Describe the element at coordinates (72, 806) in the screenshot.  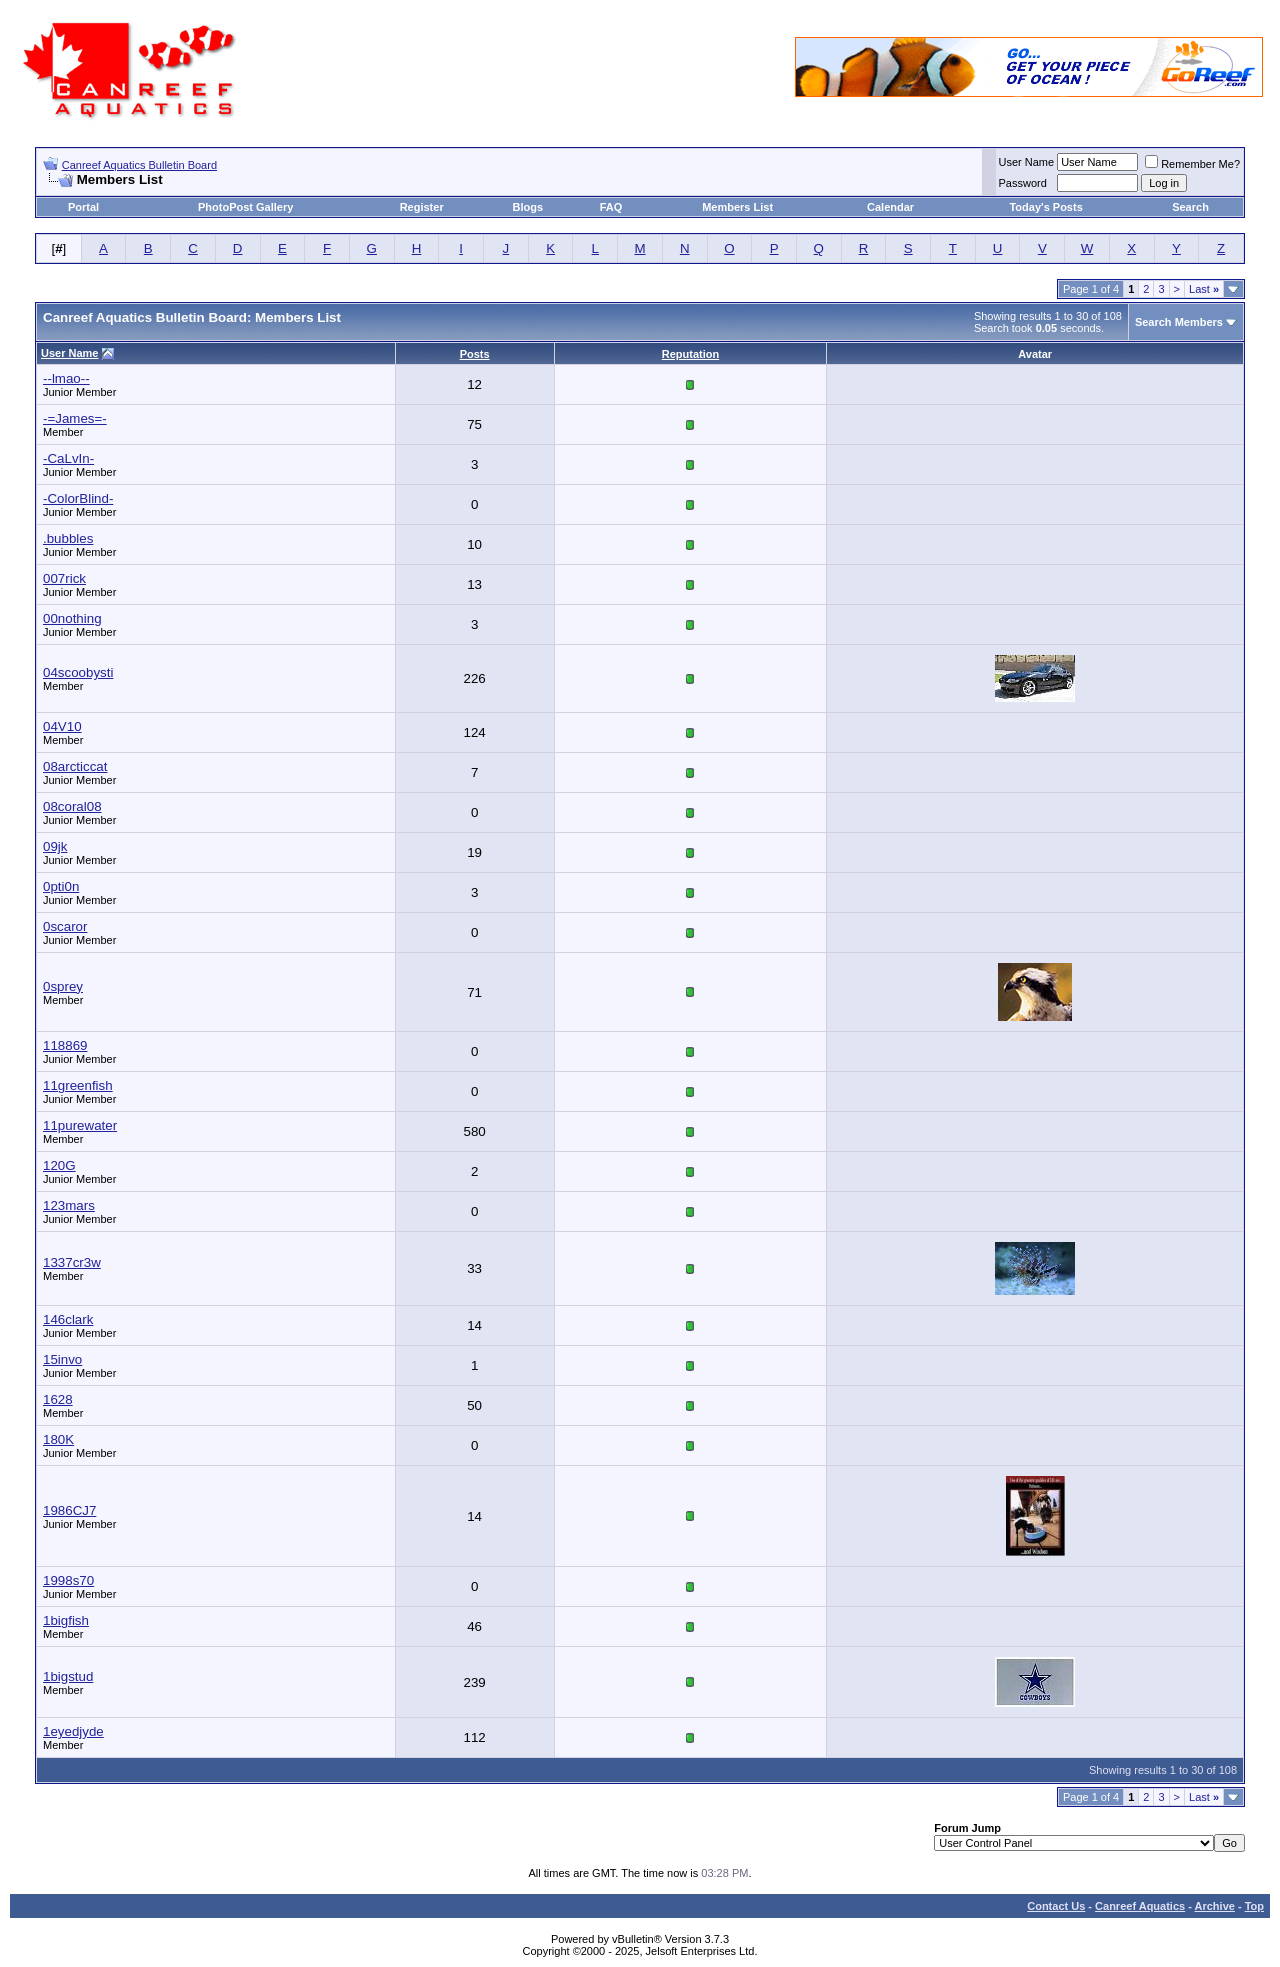
I see `08coral08` at that location.